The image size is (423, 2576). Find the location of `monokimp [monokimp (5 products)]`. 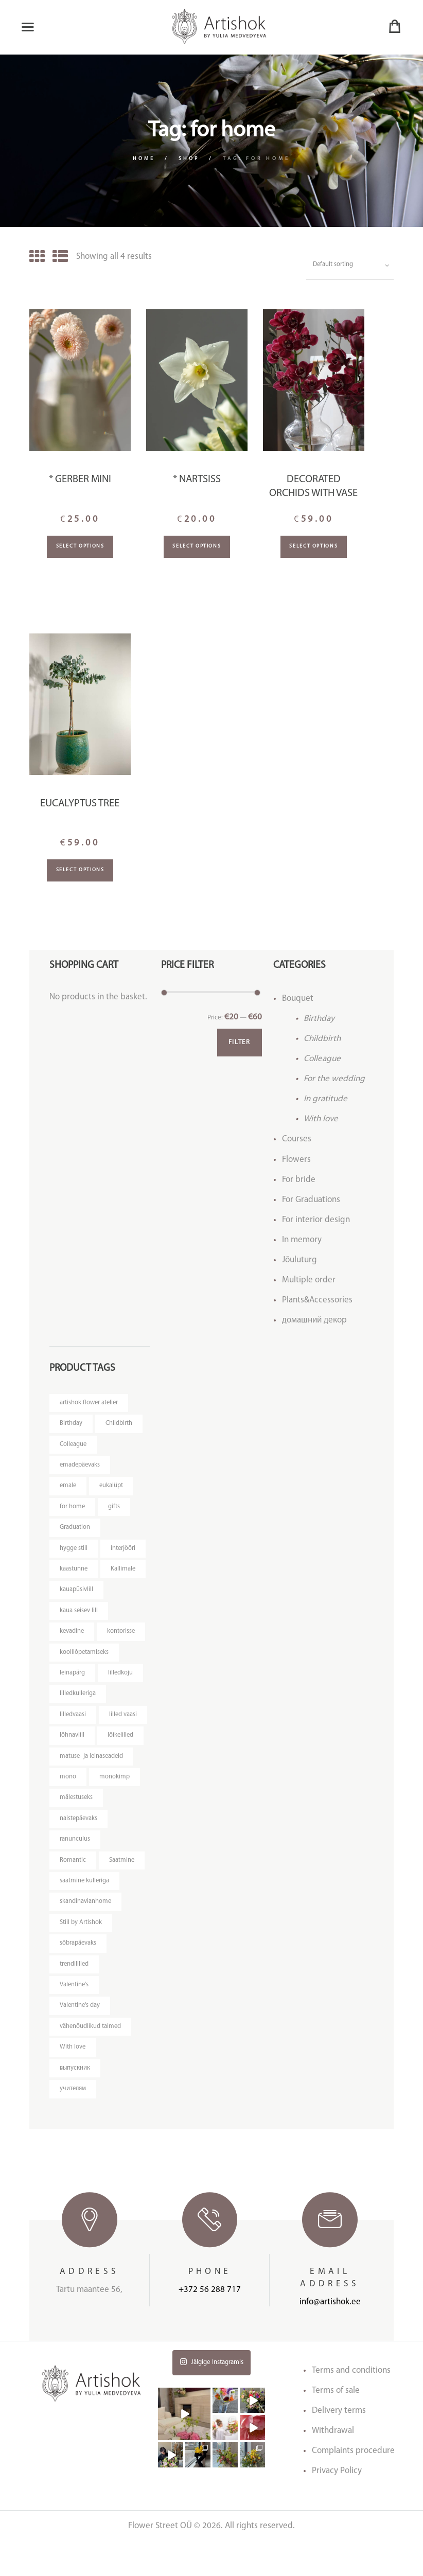

monokimp [monokimp (5 products)] is located at coordinates (114, 1805).